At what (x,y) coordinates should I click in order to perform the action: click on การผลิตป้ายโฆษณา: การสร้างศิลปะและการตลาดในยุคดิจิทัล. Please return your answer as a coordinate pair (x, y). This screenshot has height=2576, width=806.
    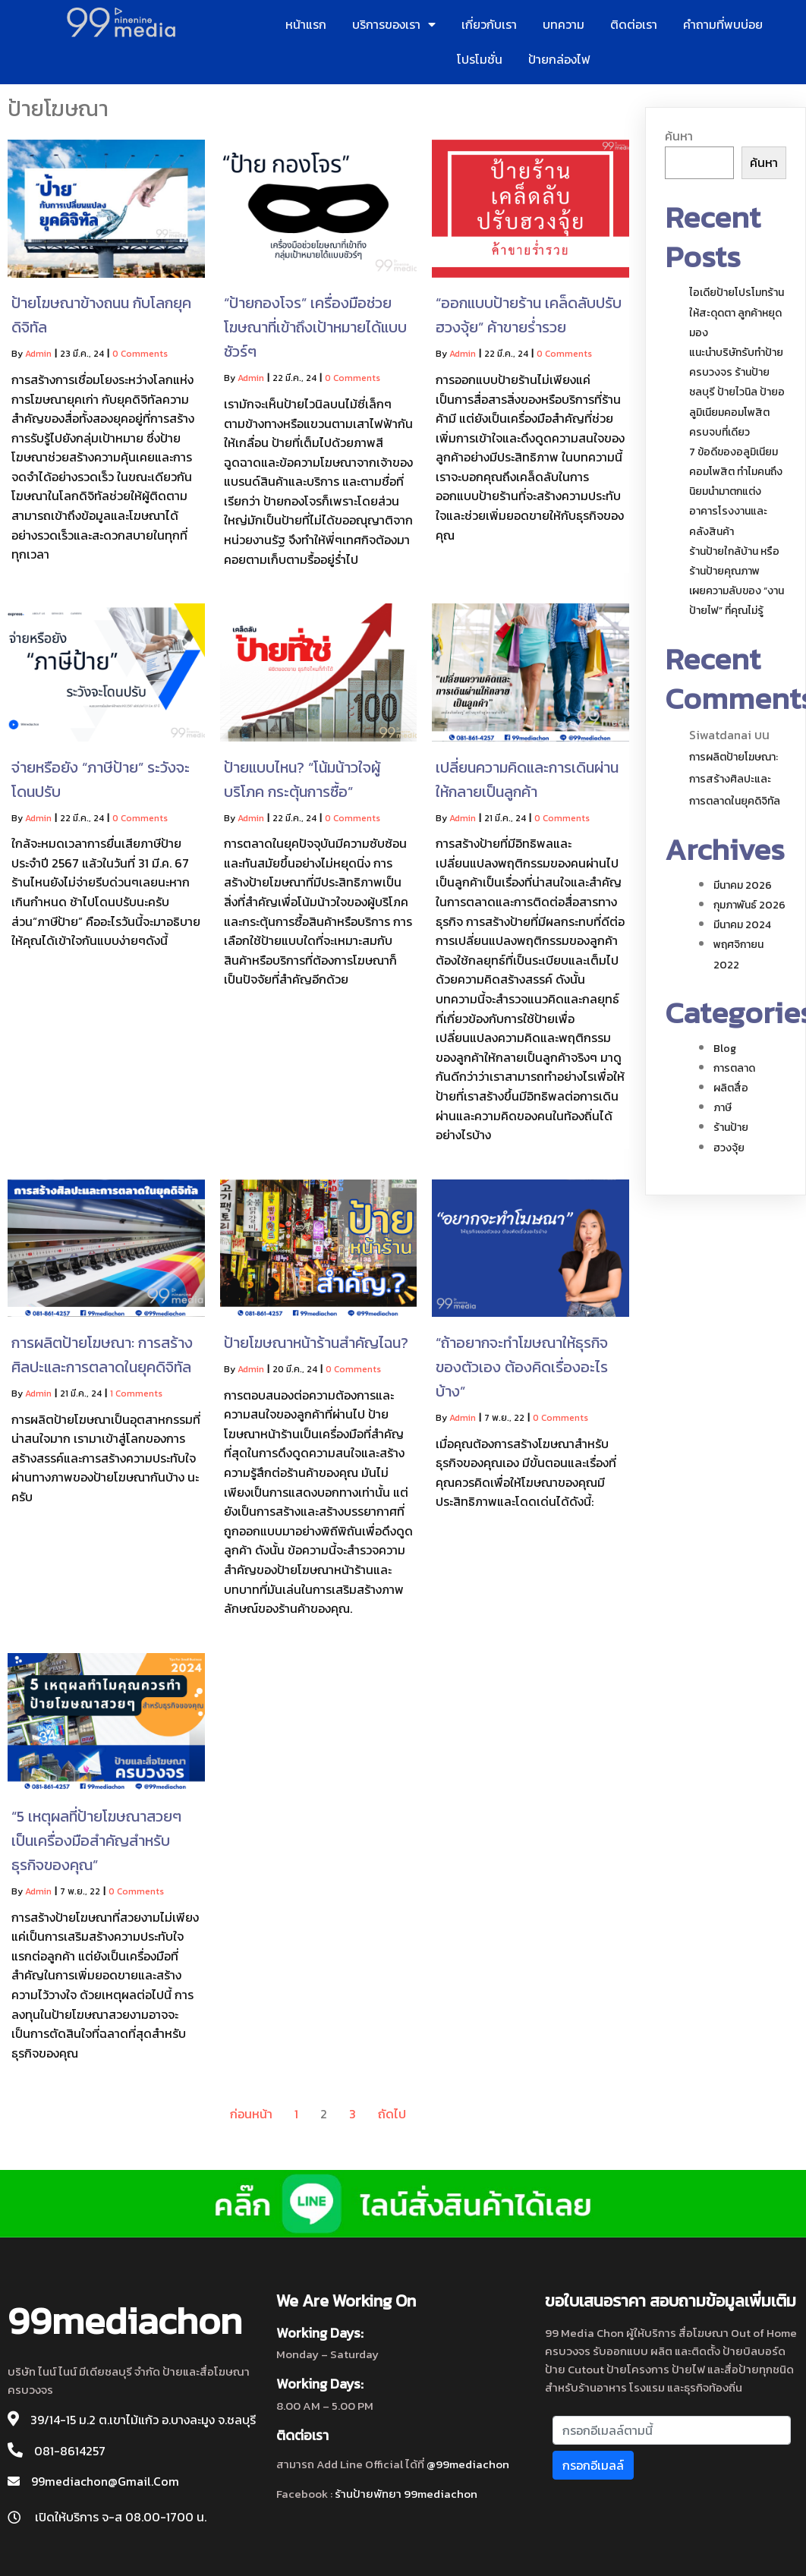
    Looking at the image, I should click on (734, 779).